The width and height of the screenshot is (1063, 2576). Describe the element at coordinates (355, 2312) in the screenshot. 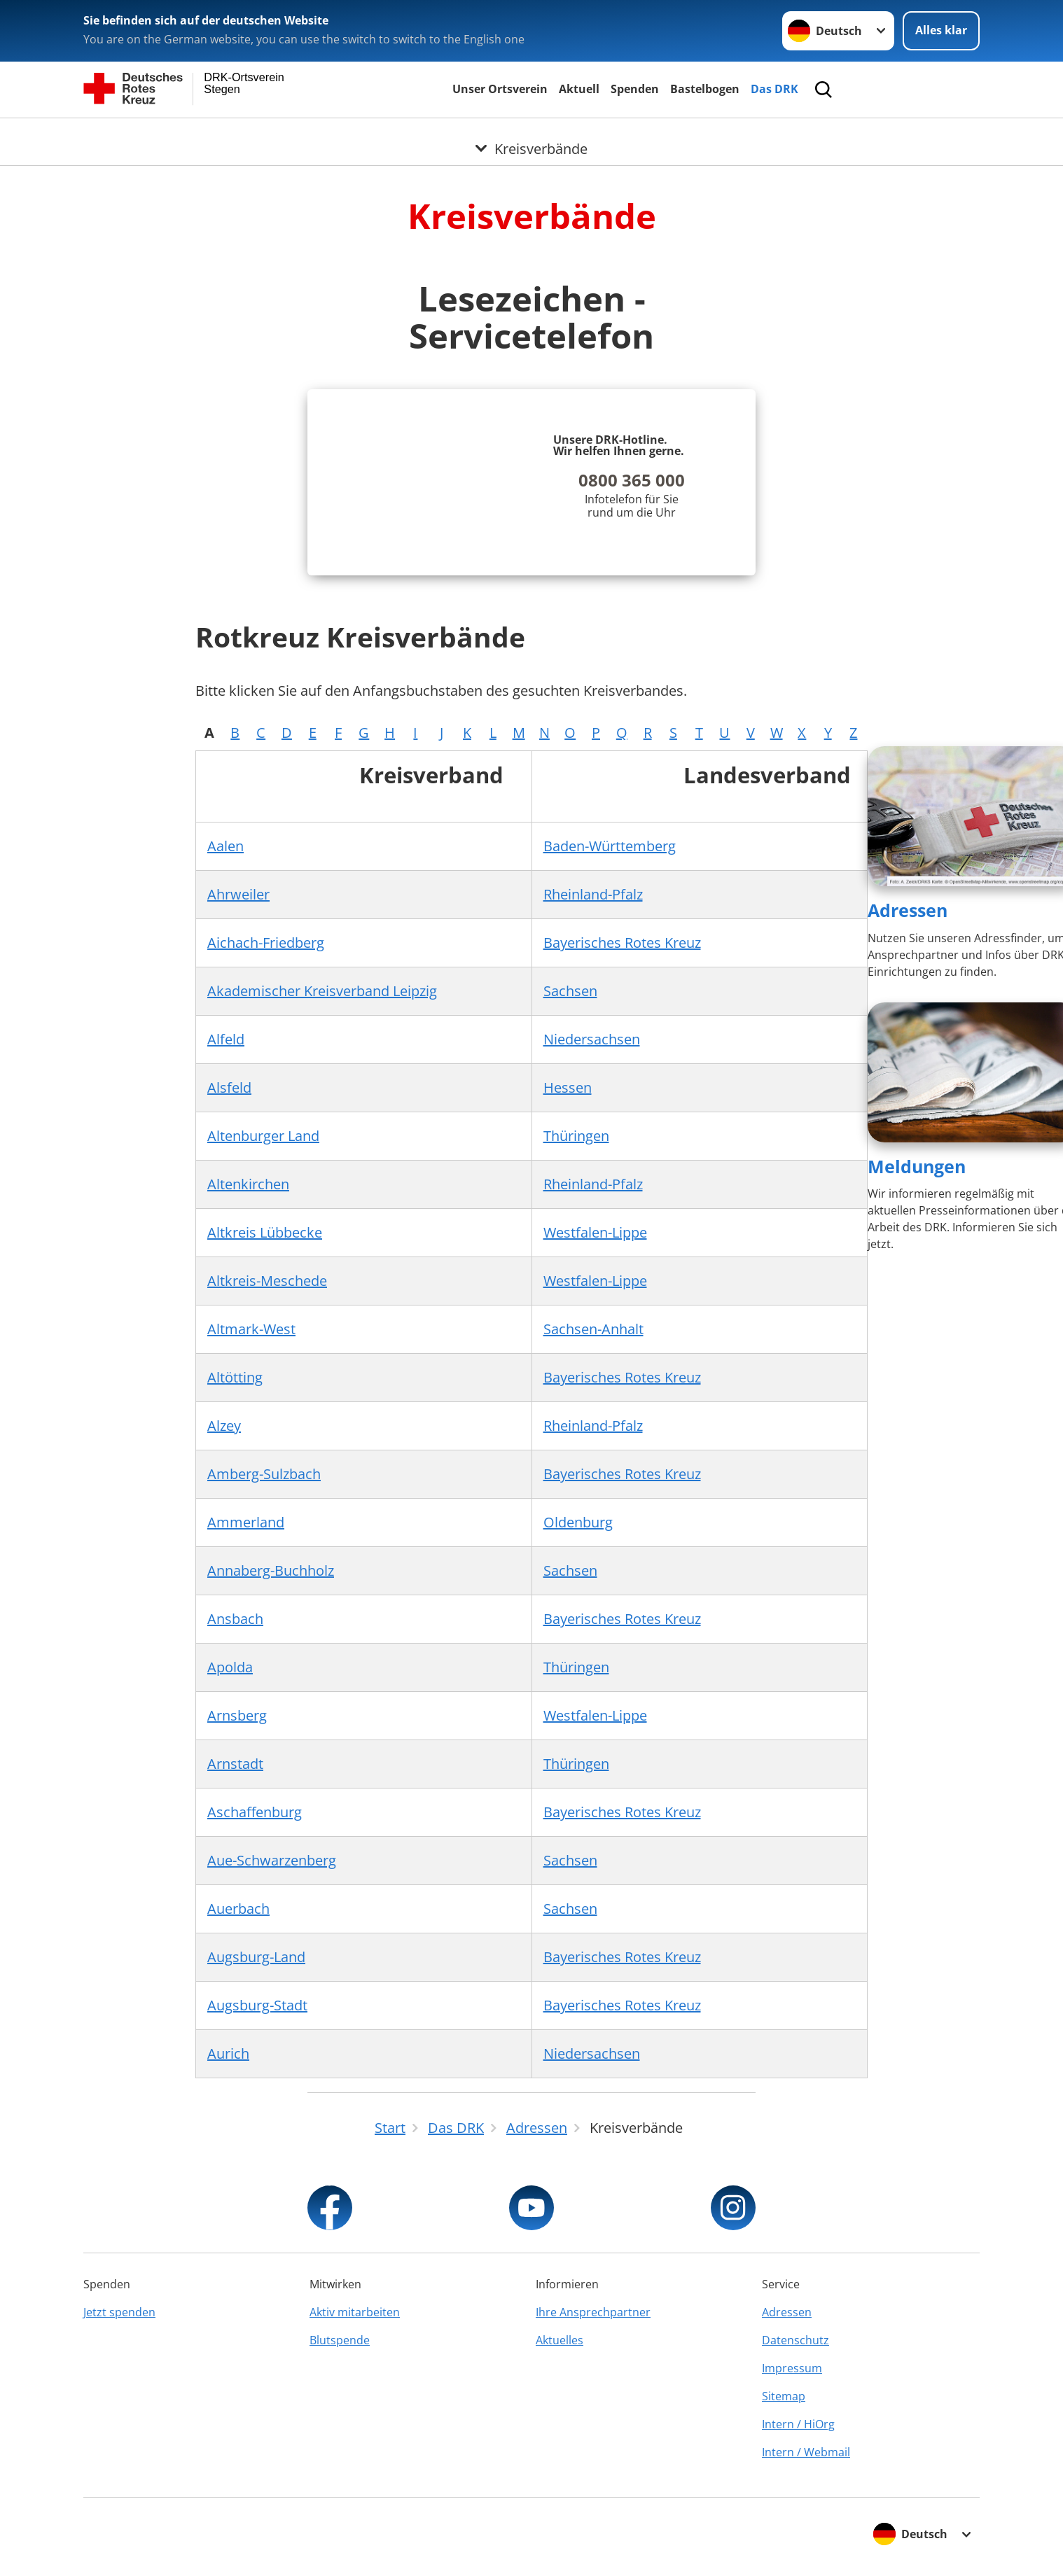

I see `Aktiv mitarbeiten` at that location.